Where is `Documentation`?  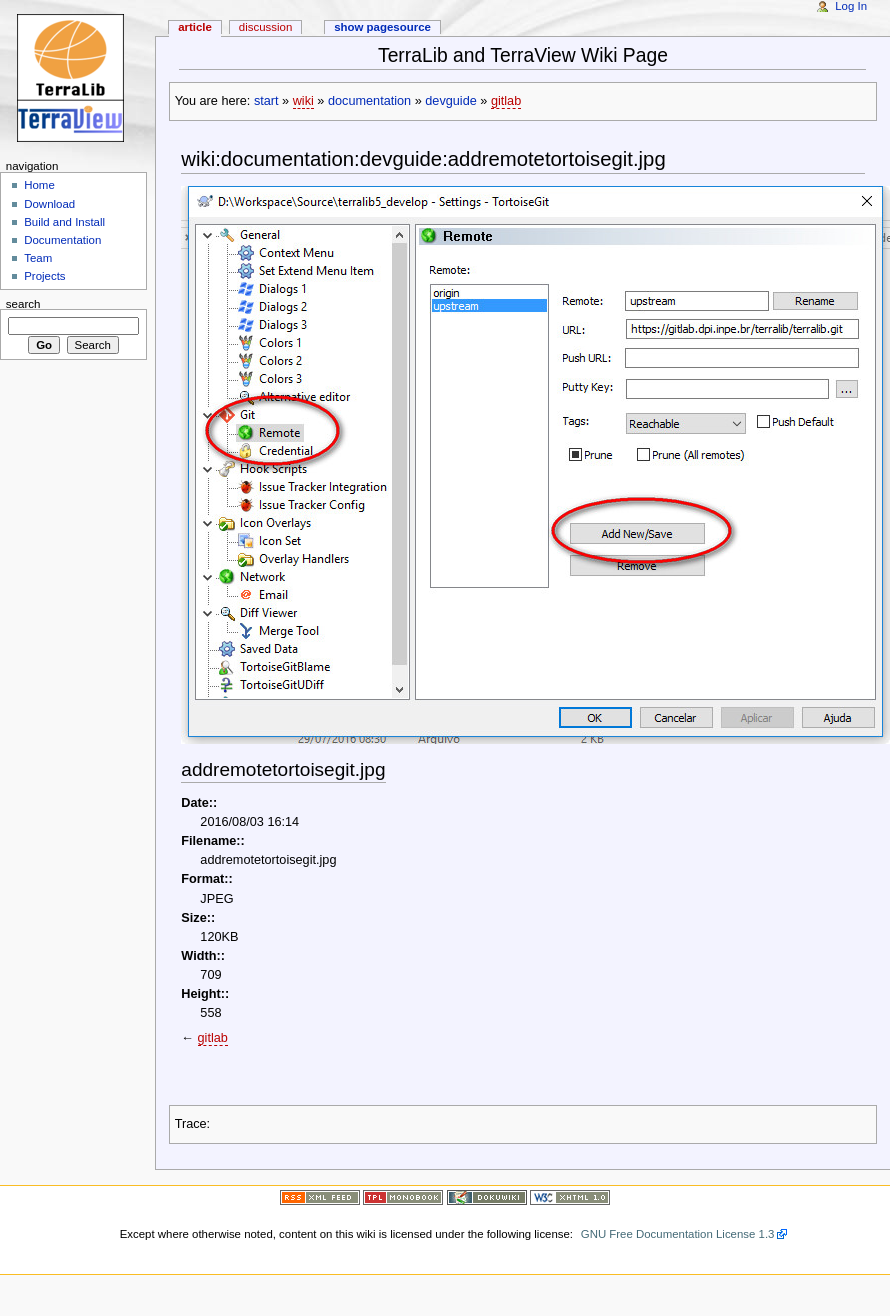 Documentation is located at coordinates (62, 240).